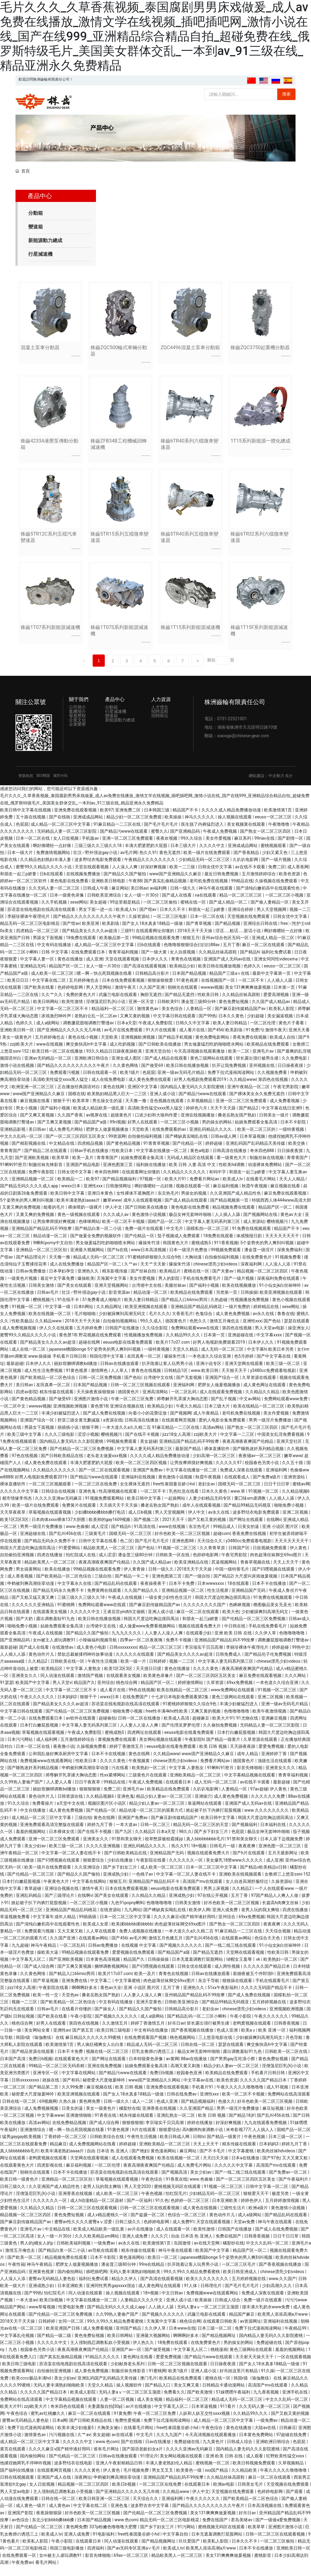  Describe the element at coordinates (19, 1500) in the screenshot. I see `久久久久久中文字幕` at that location.